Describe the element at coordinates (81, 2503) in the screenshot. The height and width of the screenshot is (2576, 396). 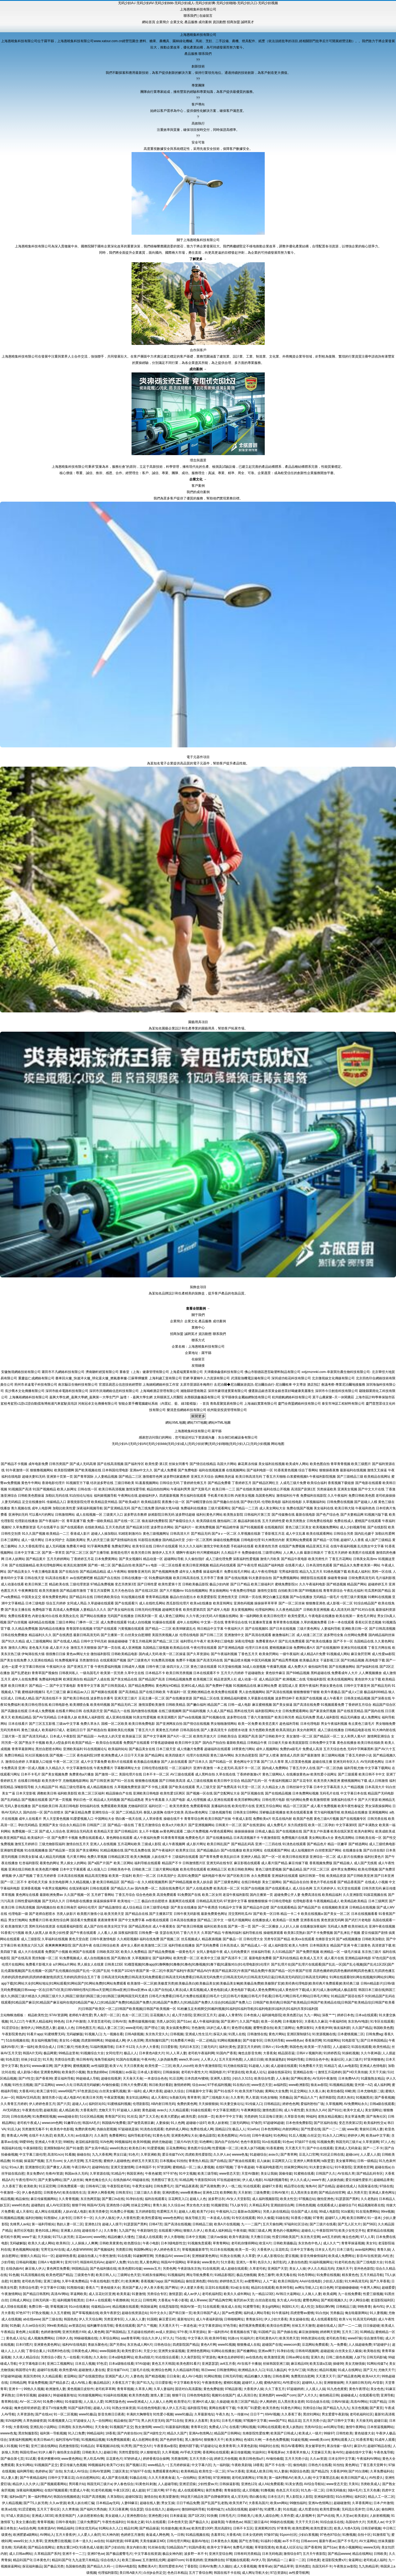
I see `欧美人妖出精汇编` at that location.